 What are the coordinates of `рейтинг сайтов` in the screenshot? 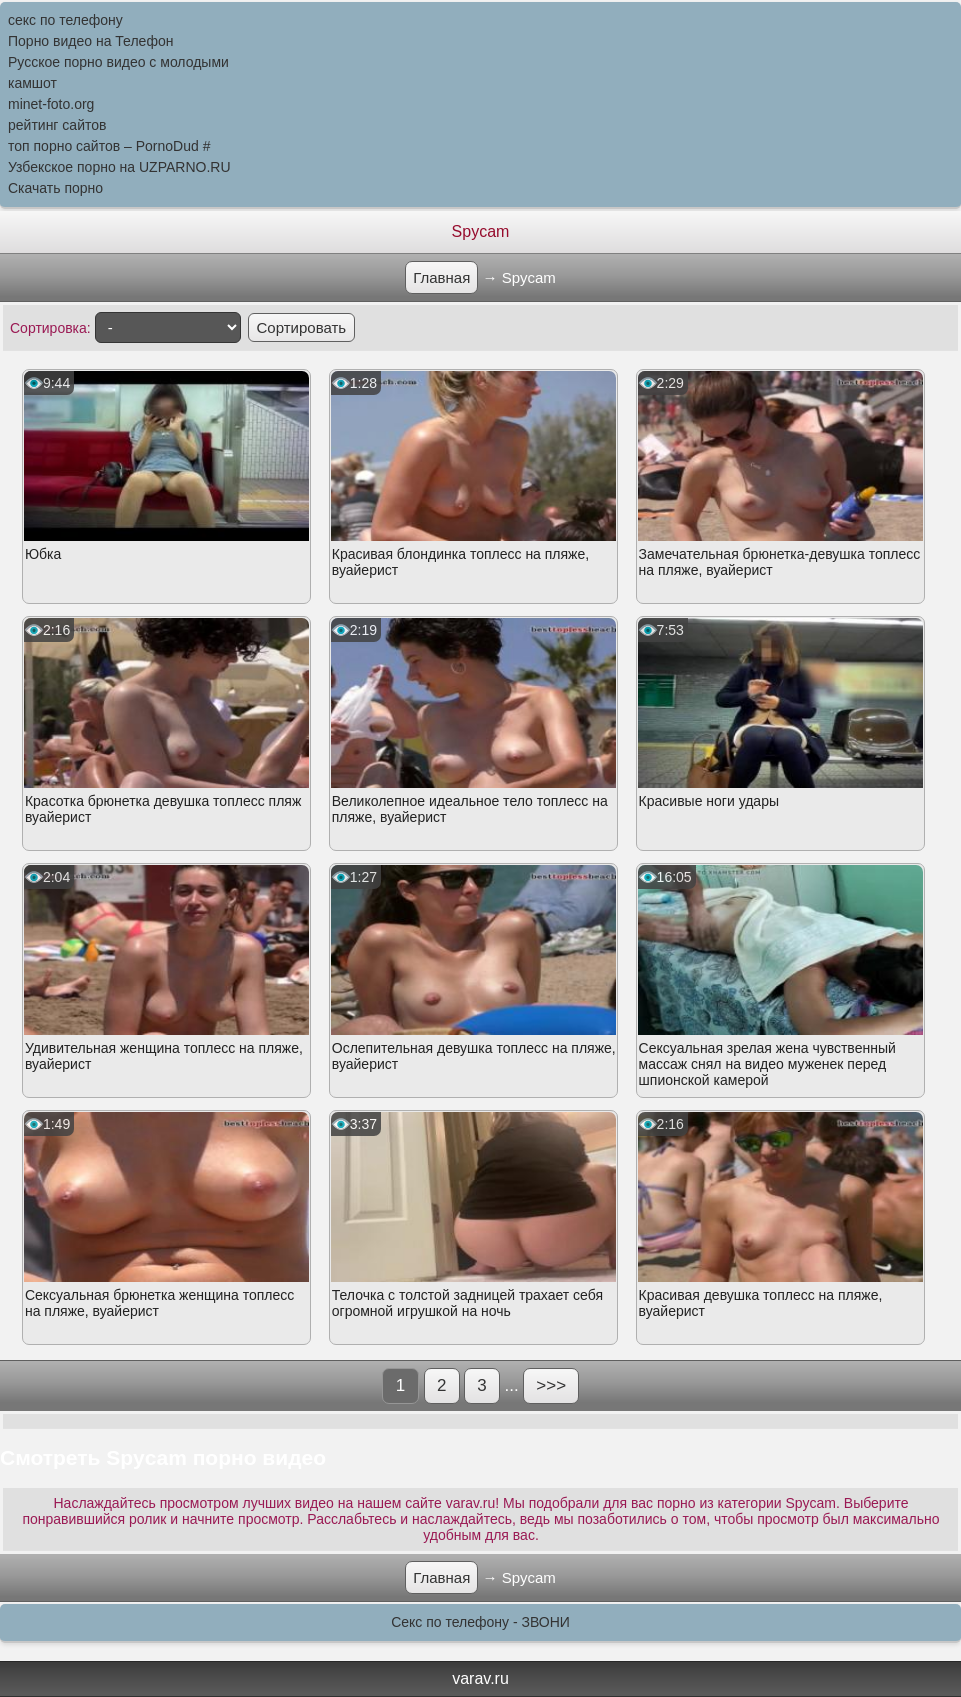 It's located at (57, 125).